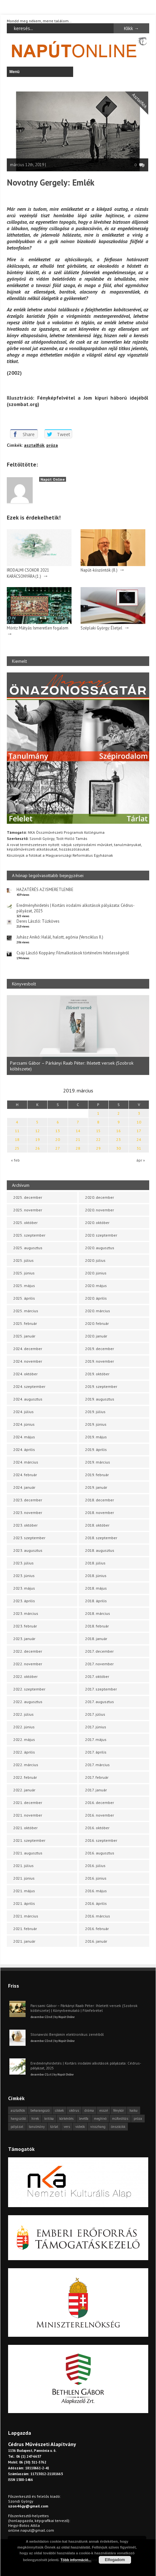 This screenshot has height=2576, width=156. Describe the element at coordinates (96, 1941) in the screenshot. I see `2016. január` at that location.